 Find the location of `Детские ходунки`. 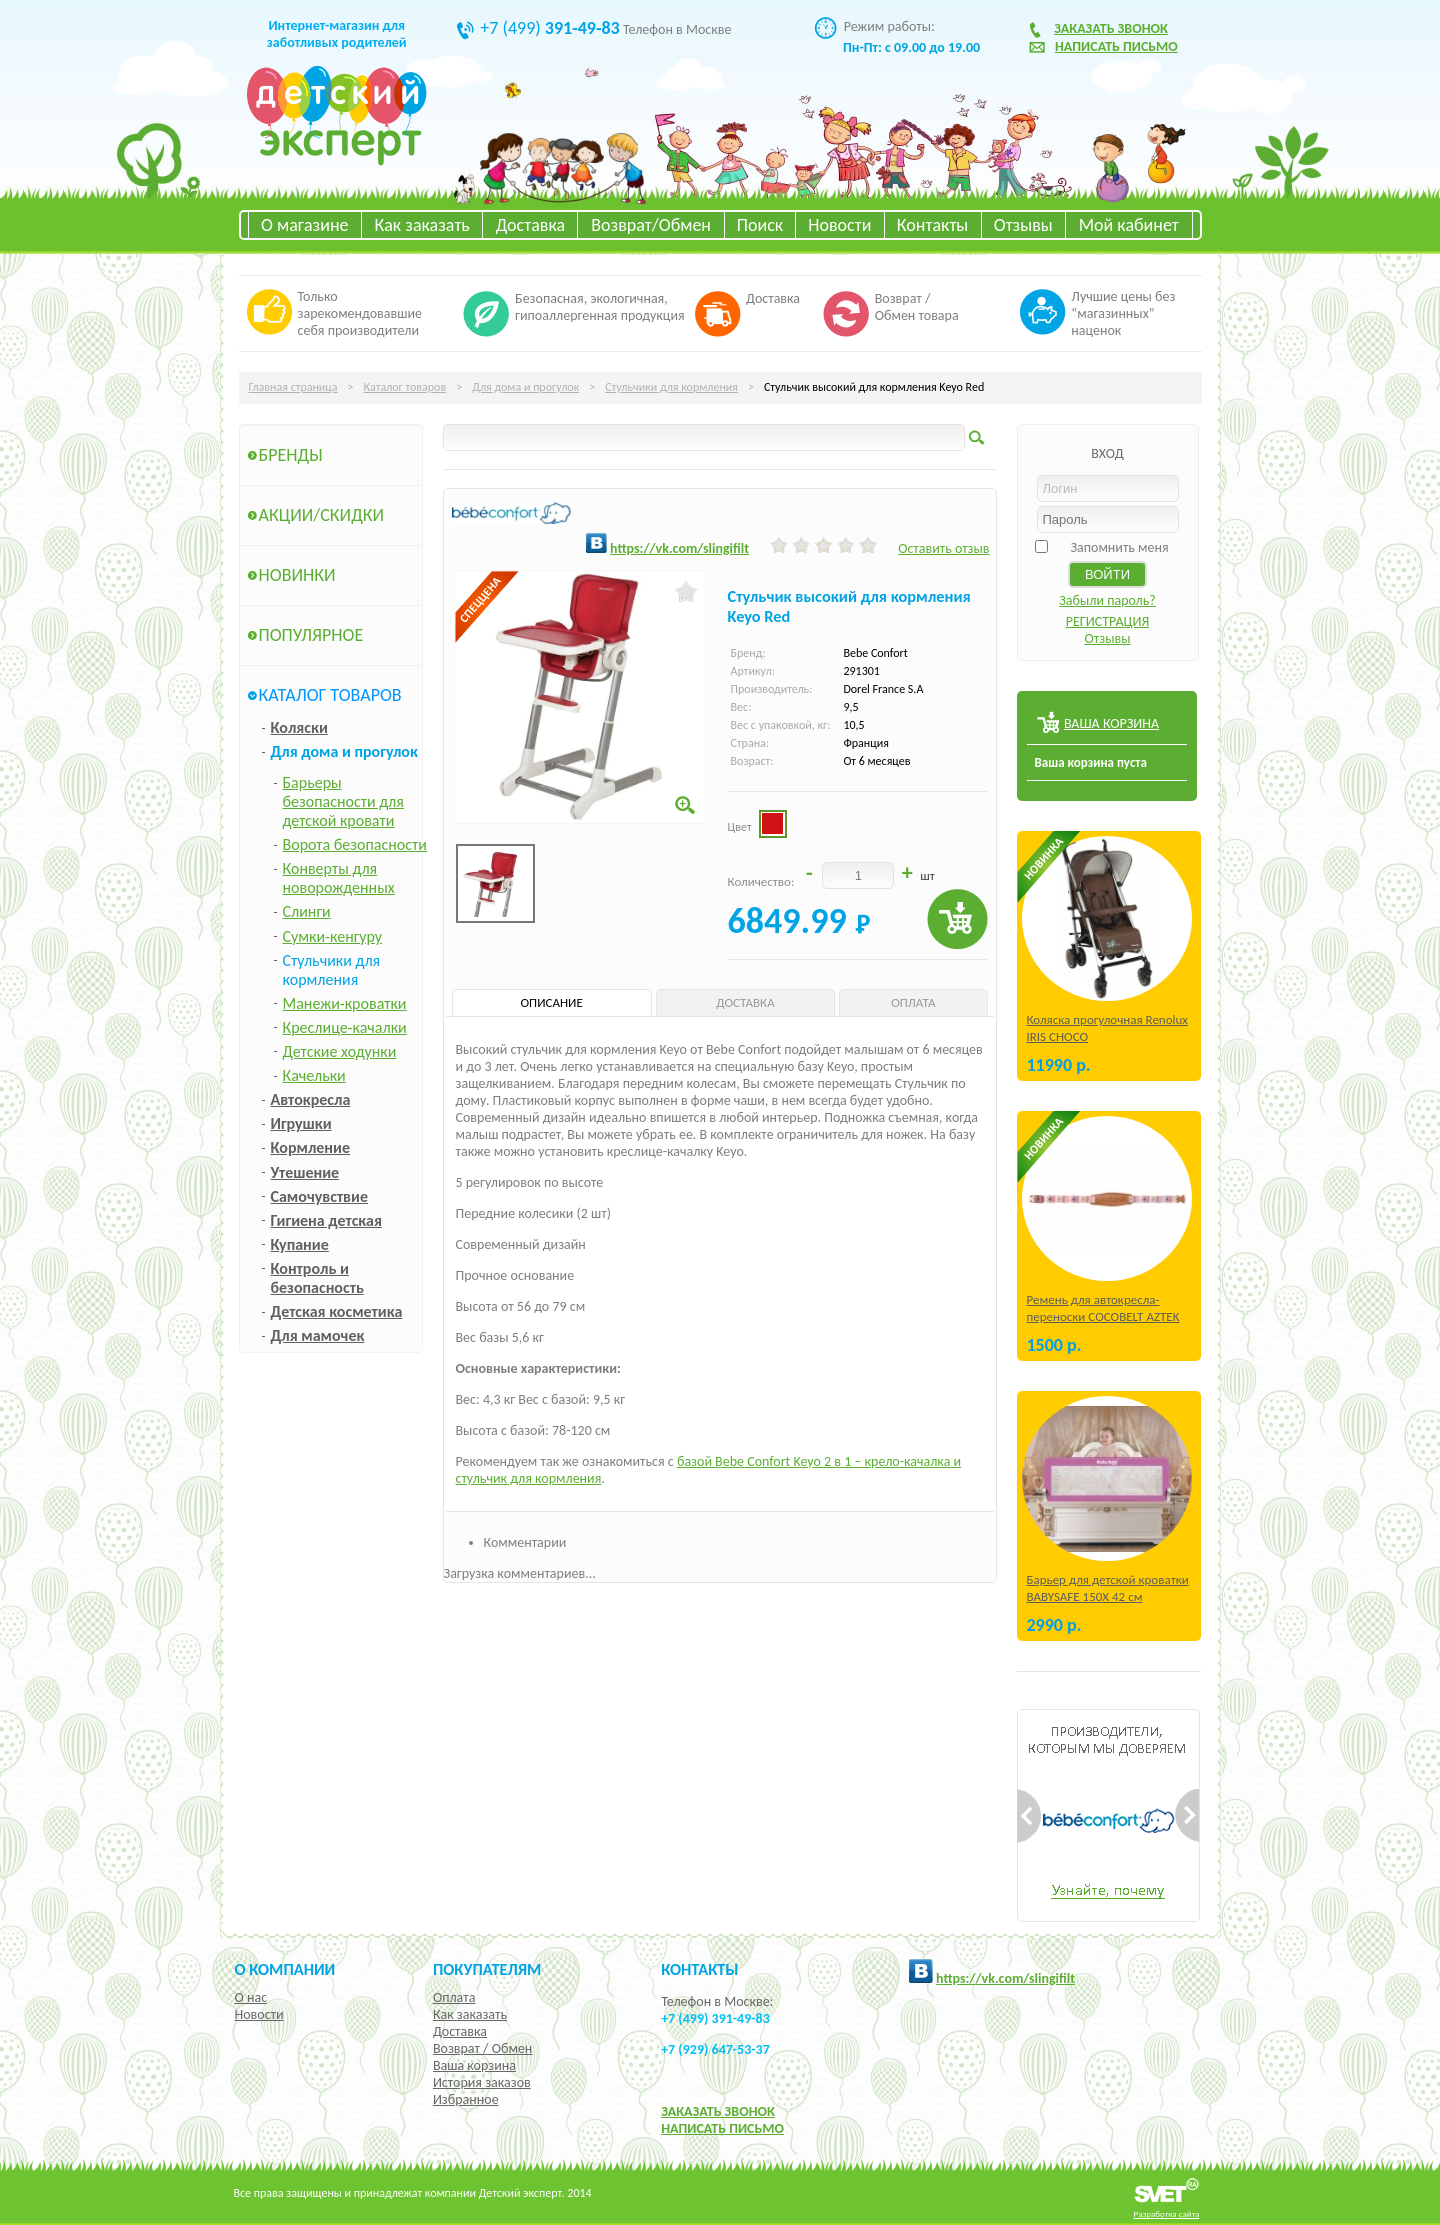

Детские ходунки is located at coordinates (340, 1051).